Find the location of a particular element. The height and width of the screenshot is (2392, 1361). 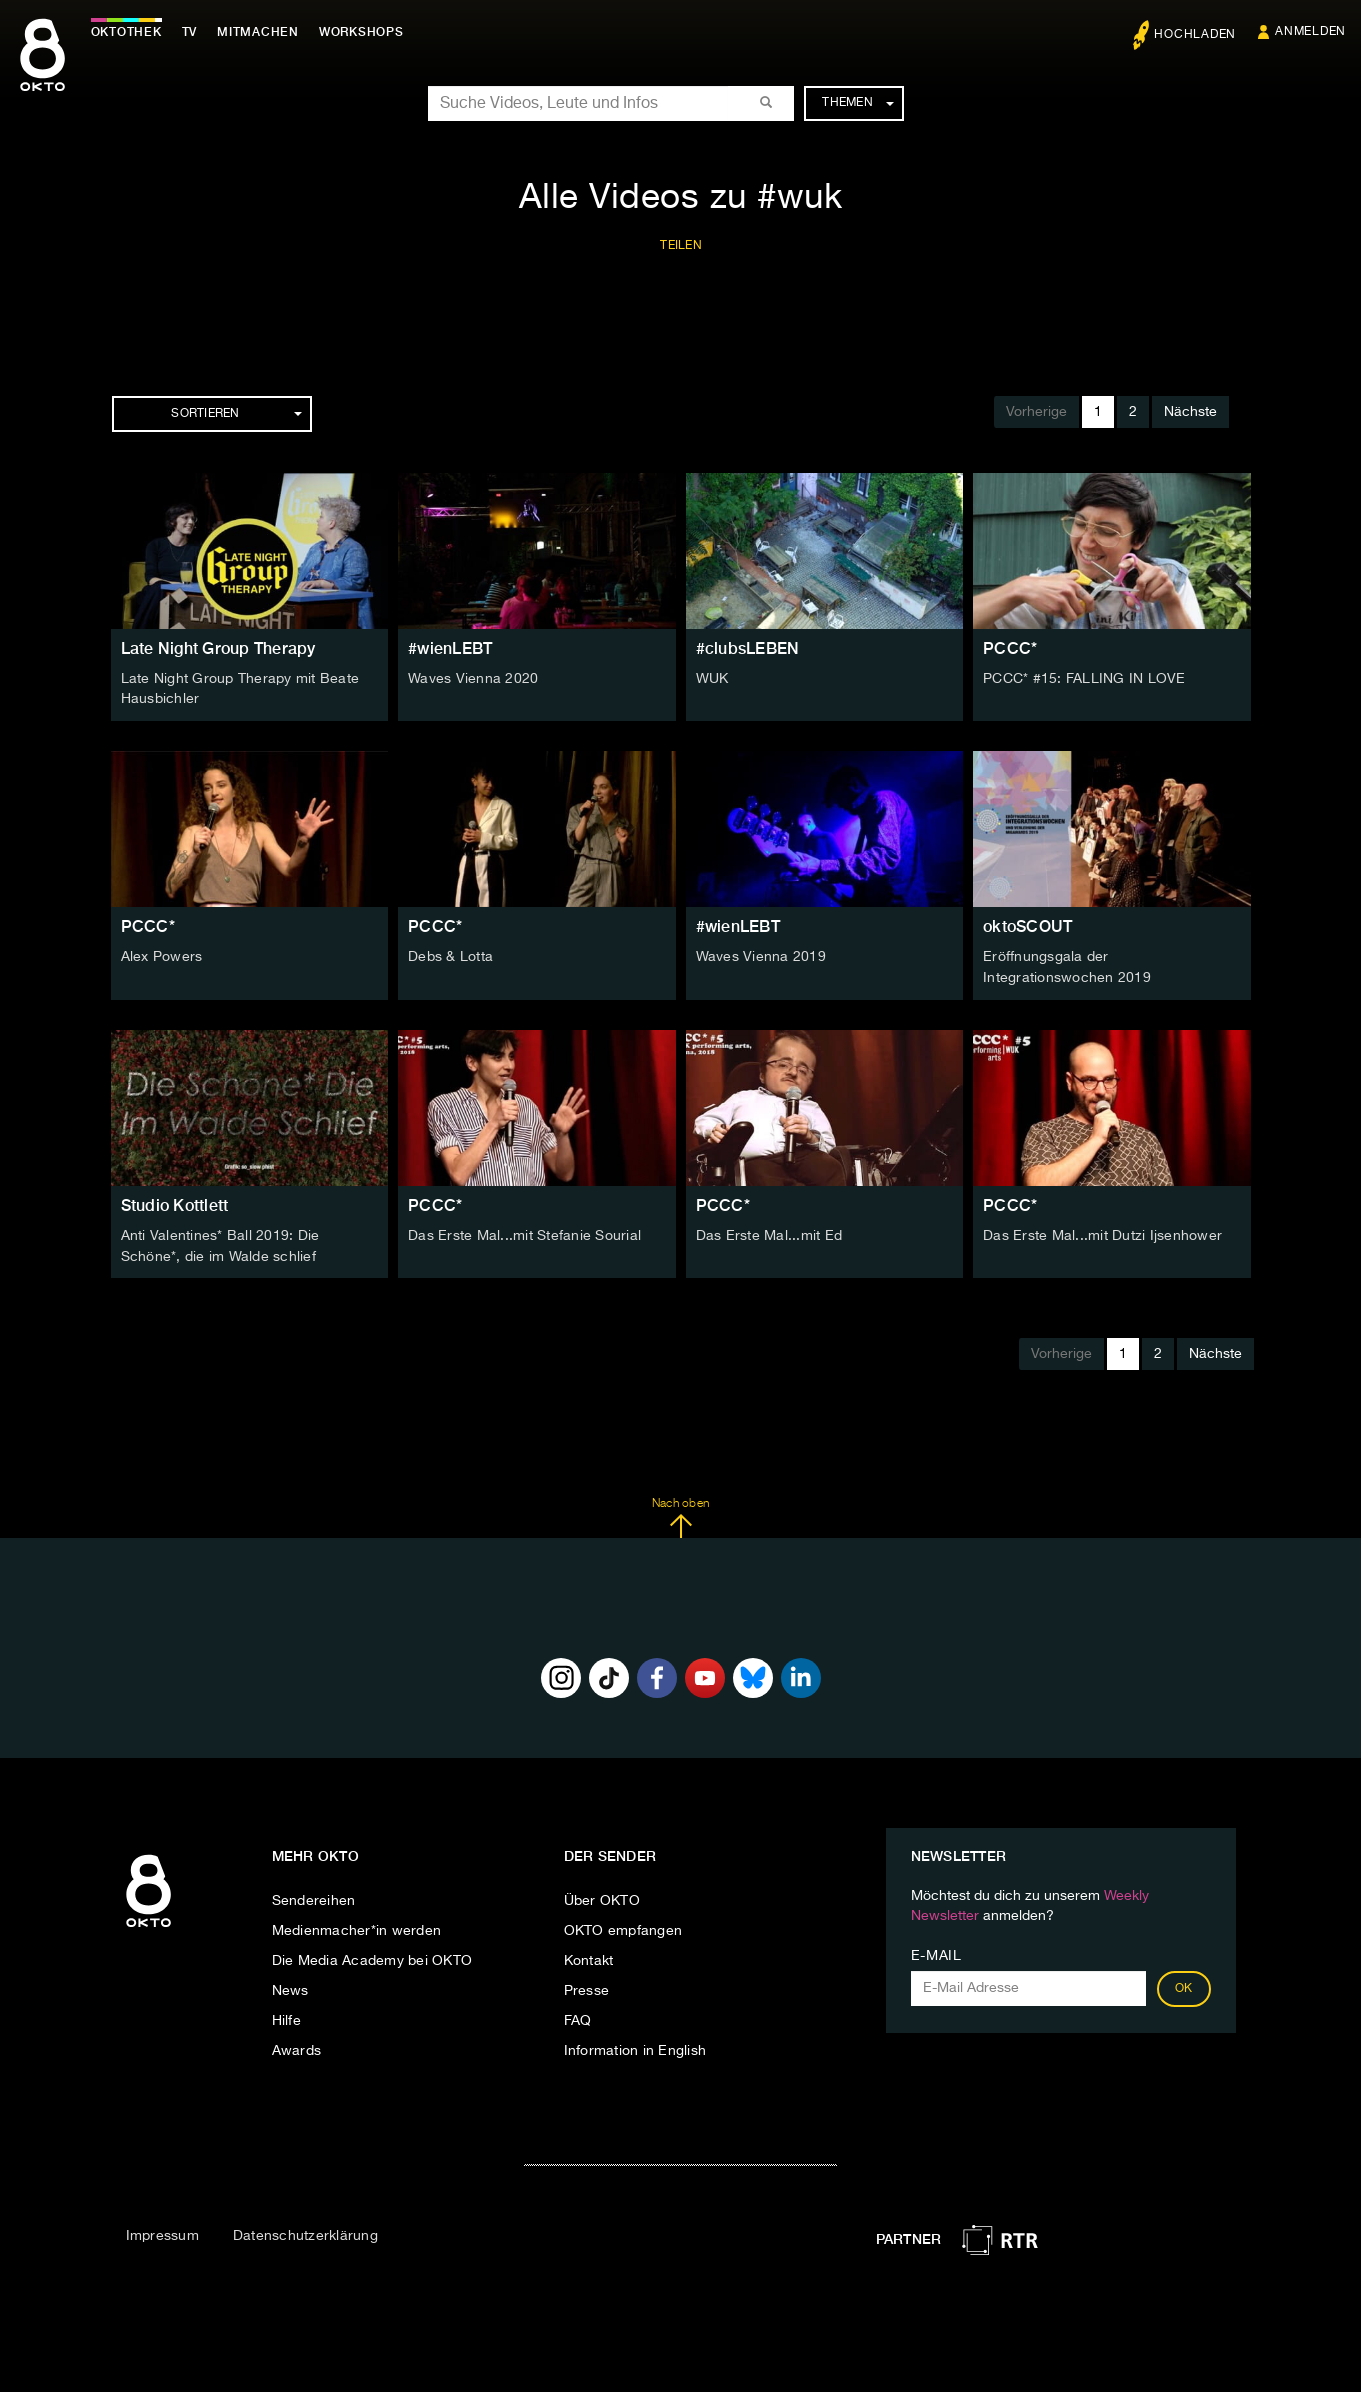

PCCC* #15: FALLING IN LOVE is located at coordinates (1084, 679).